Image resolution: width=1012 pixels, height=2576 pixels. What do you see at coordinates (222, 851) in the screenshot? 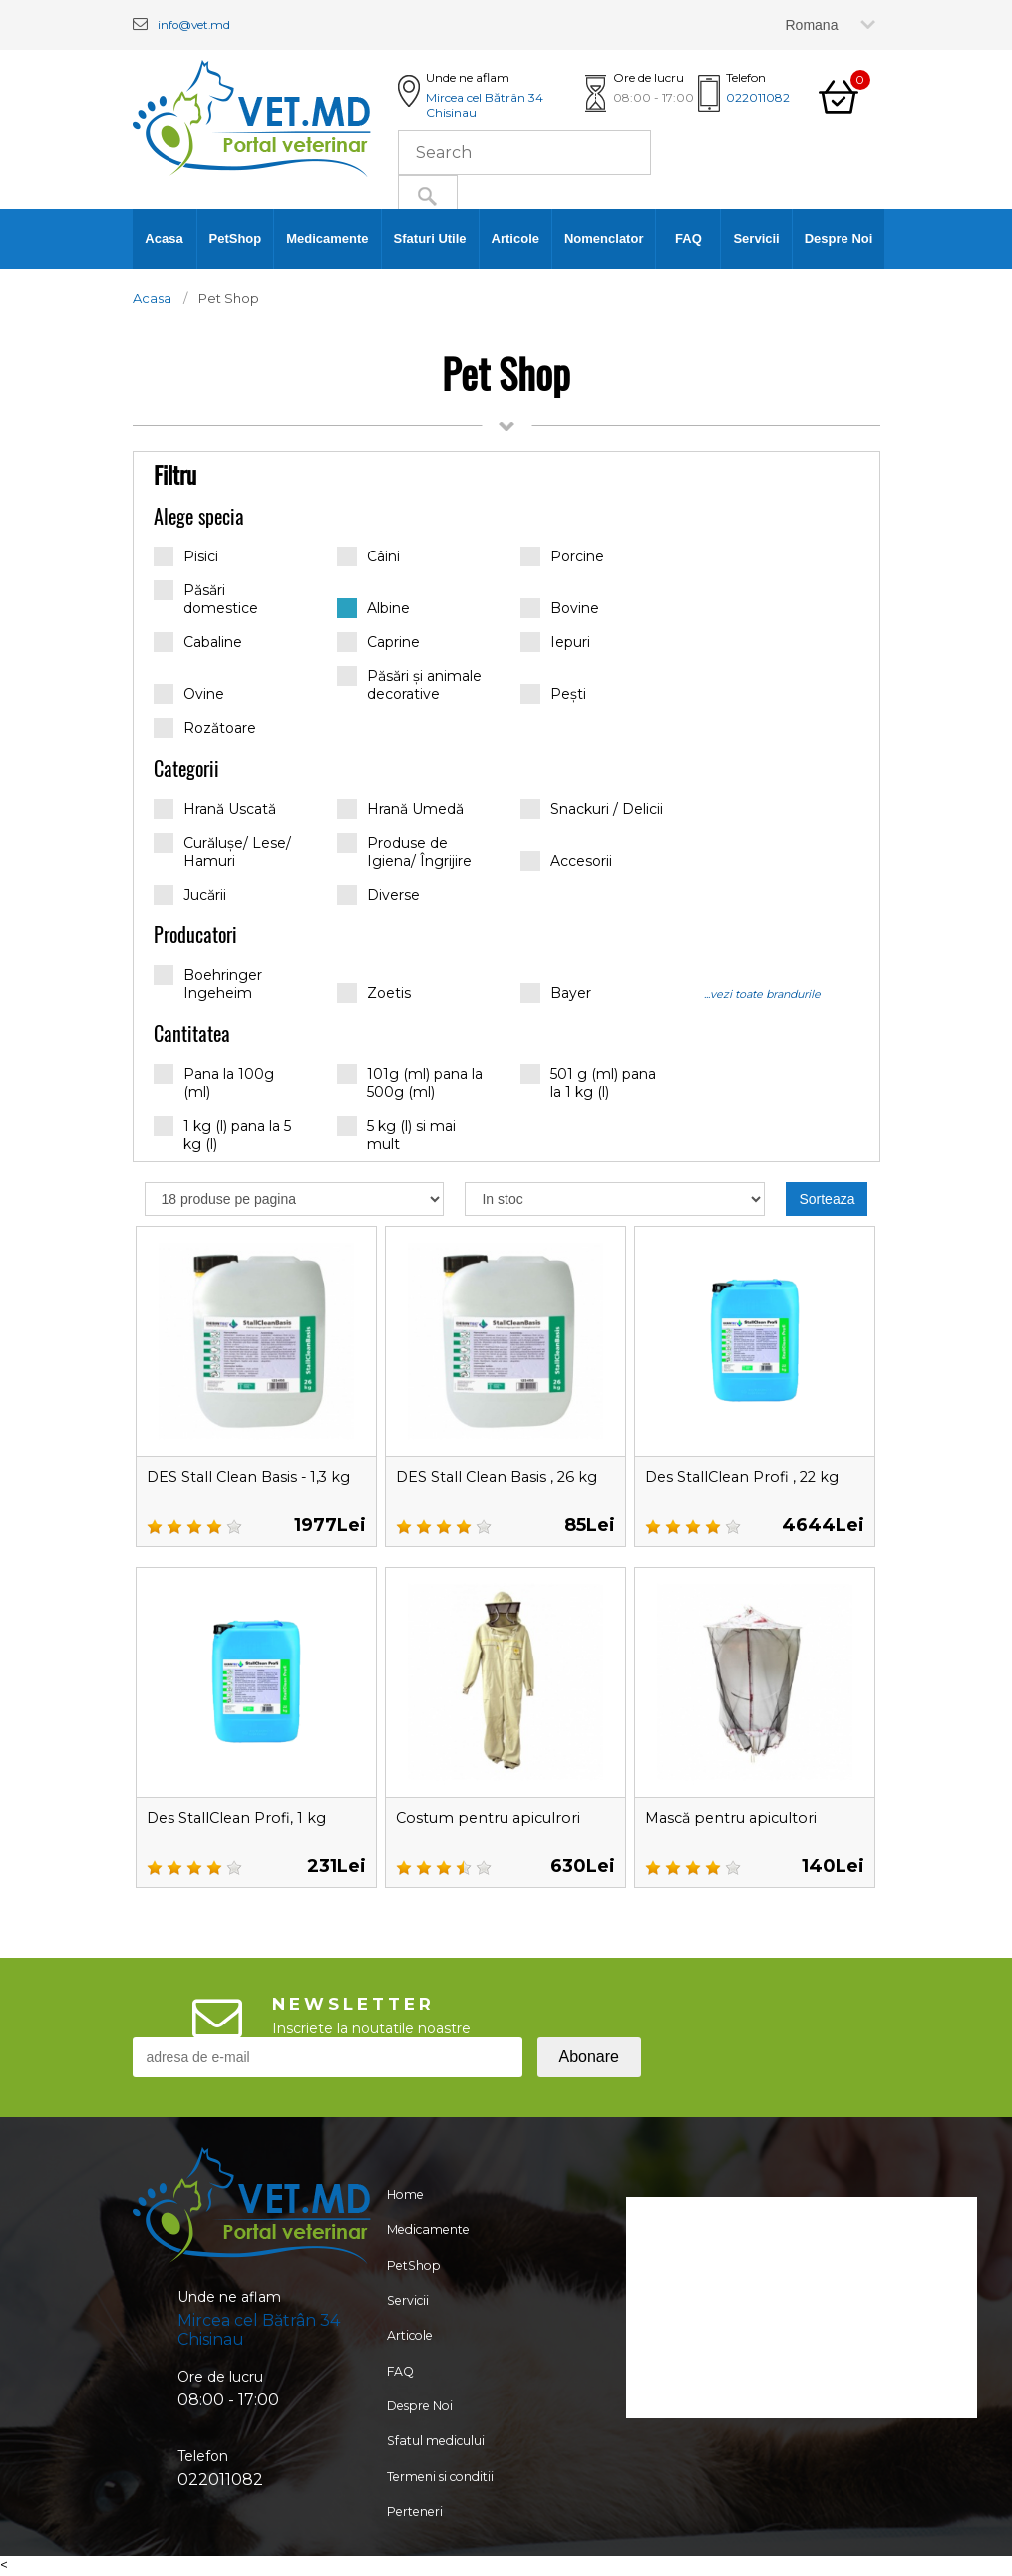
I see `Curălușe/ Lese/ Hamuri` at bounding box center [222, 851].